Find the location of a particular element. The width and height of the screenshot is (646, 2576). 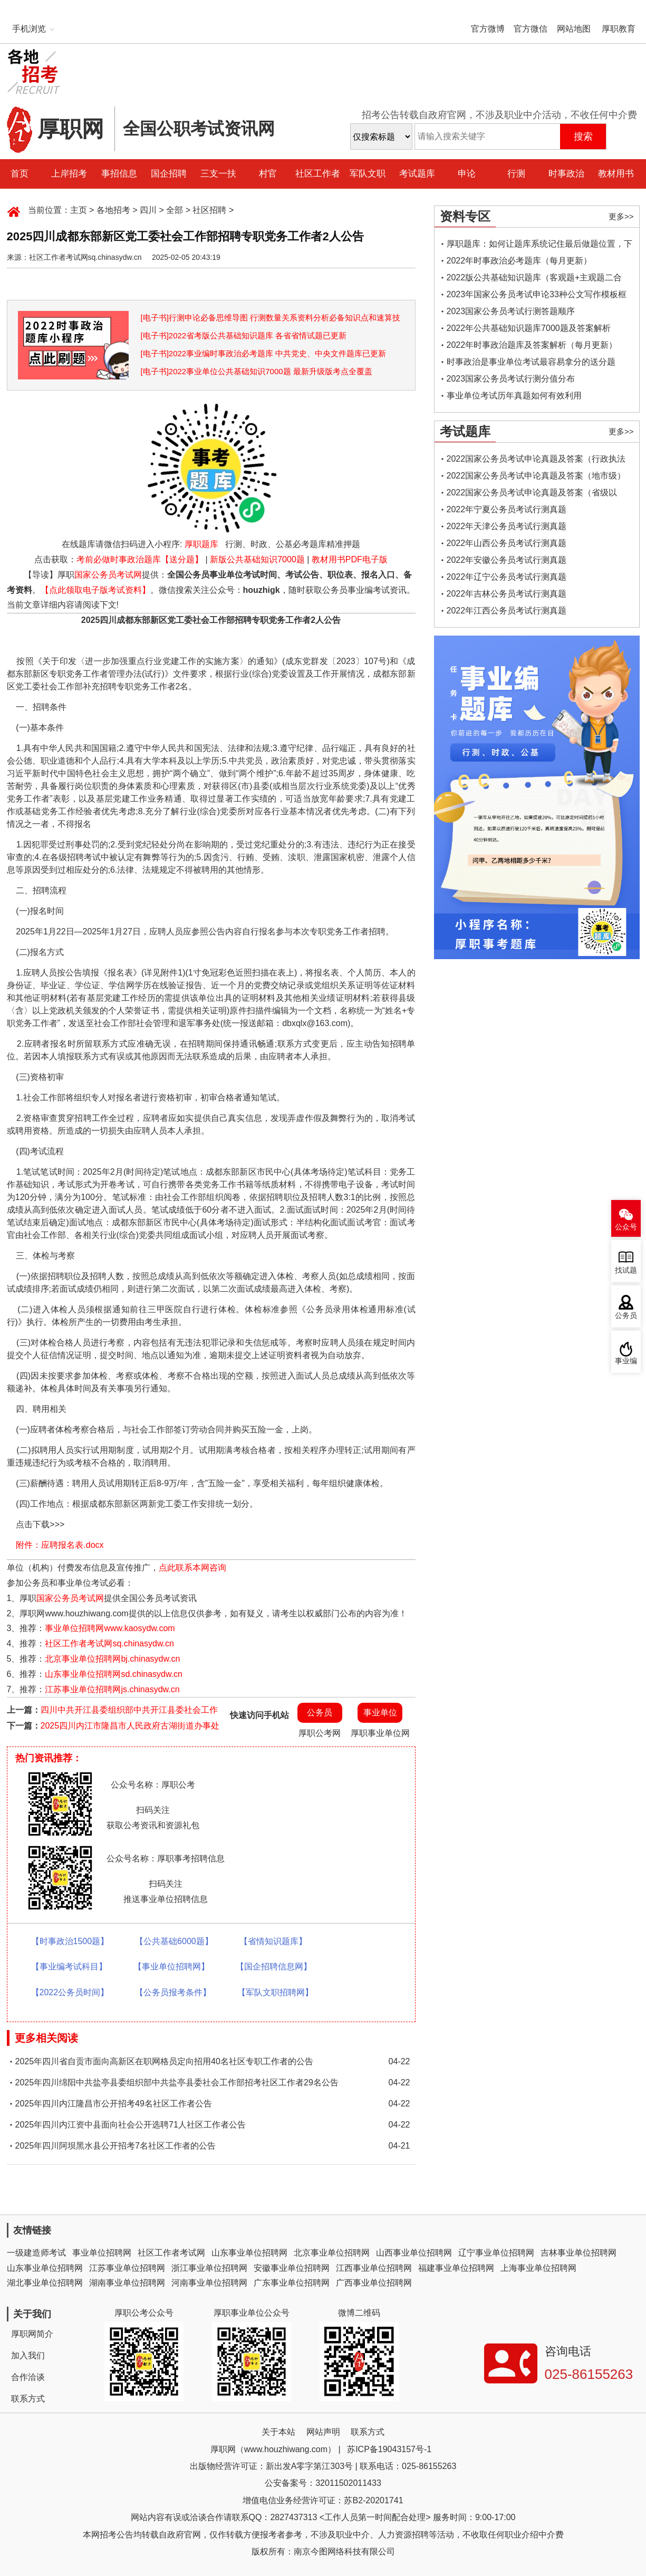

时事政治 is located at coordinates (566, 174).